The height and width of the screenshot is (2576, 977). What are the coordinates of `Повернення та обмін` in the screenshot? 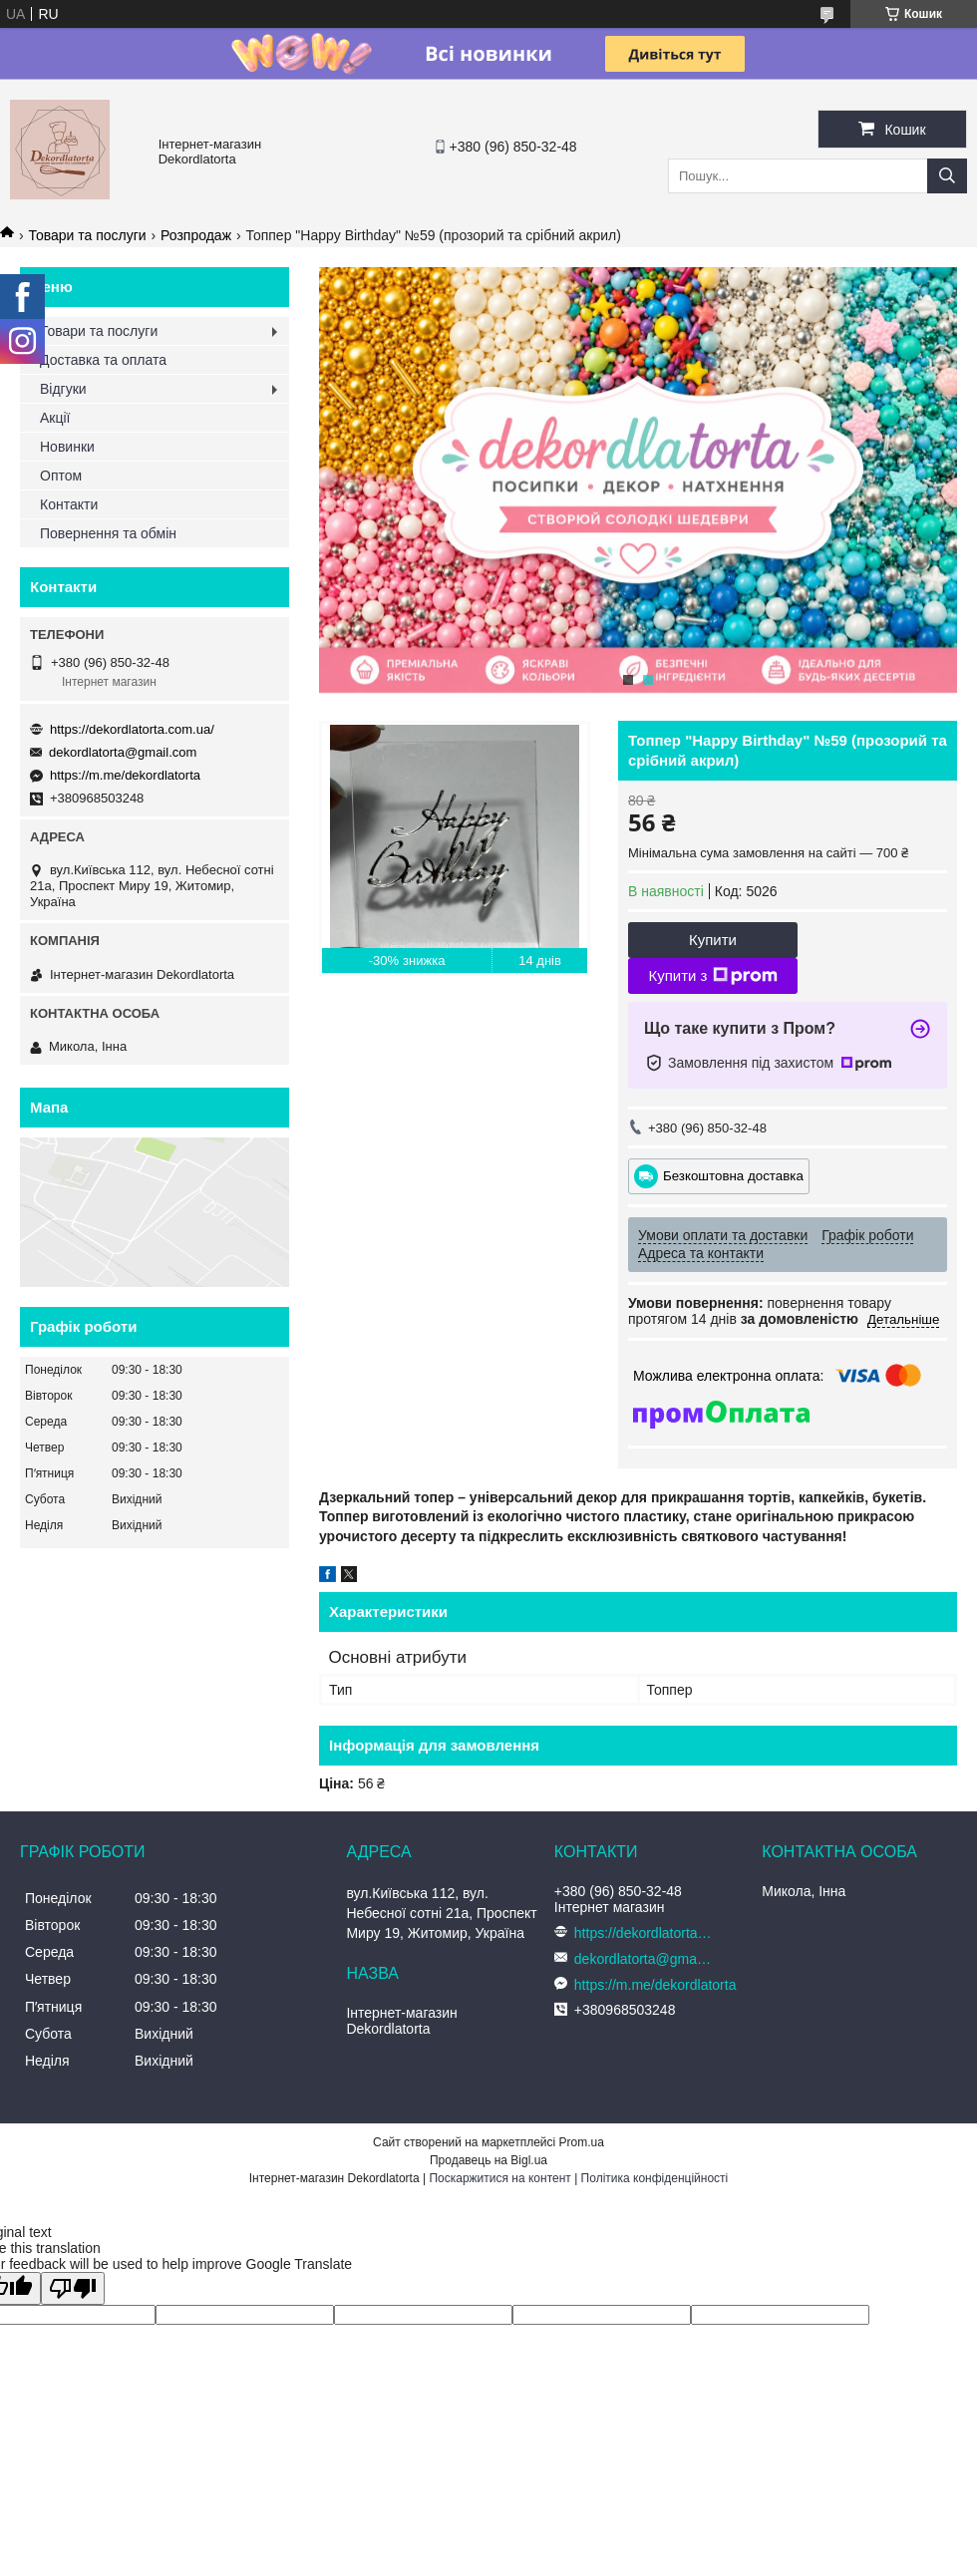 It's located at (108, 533).